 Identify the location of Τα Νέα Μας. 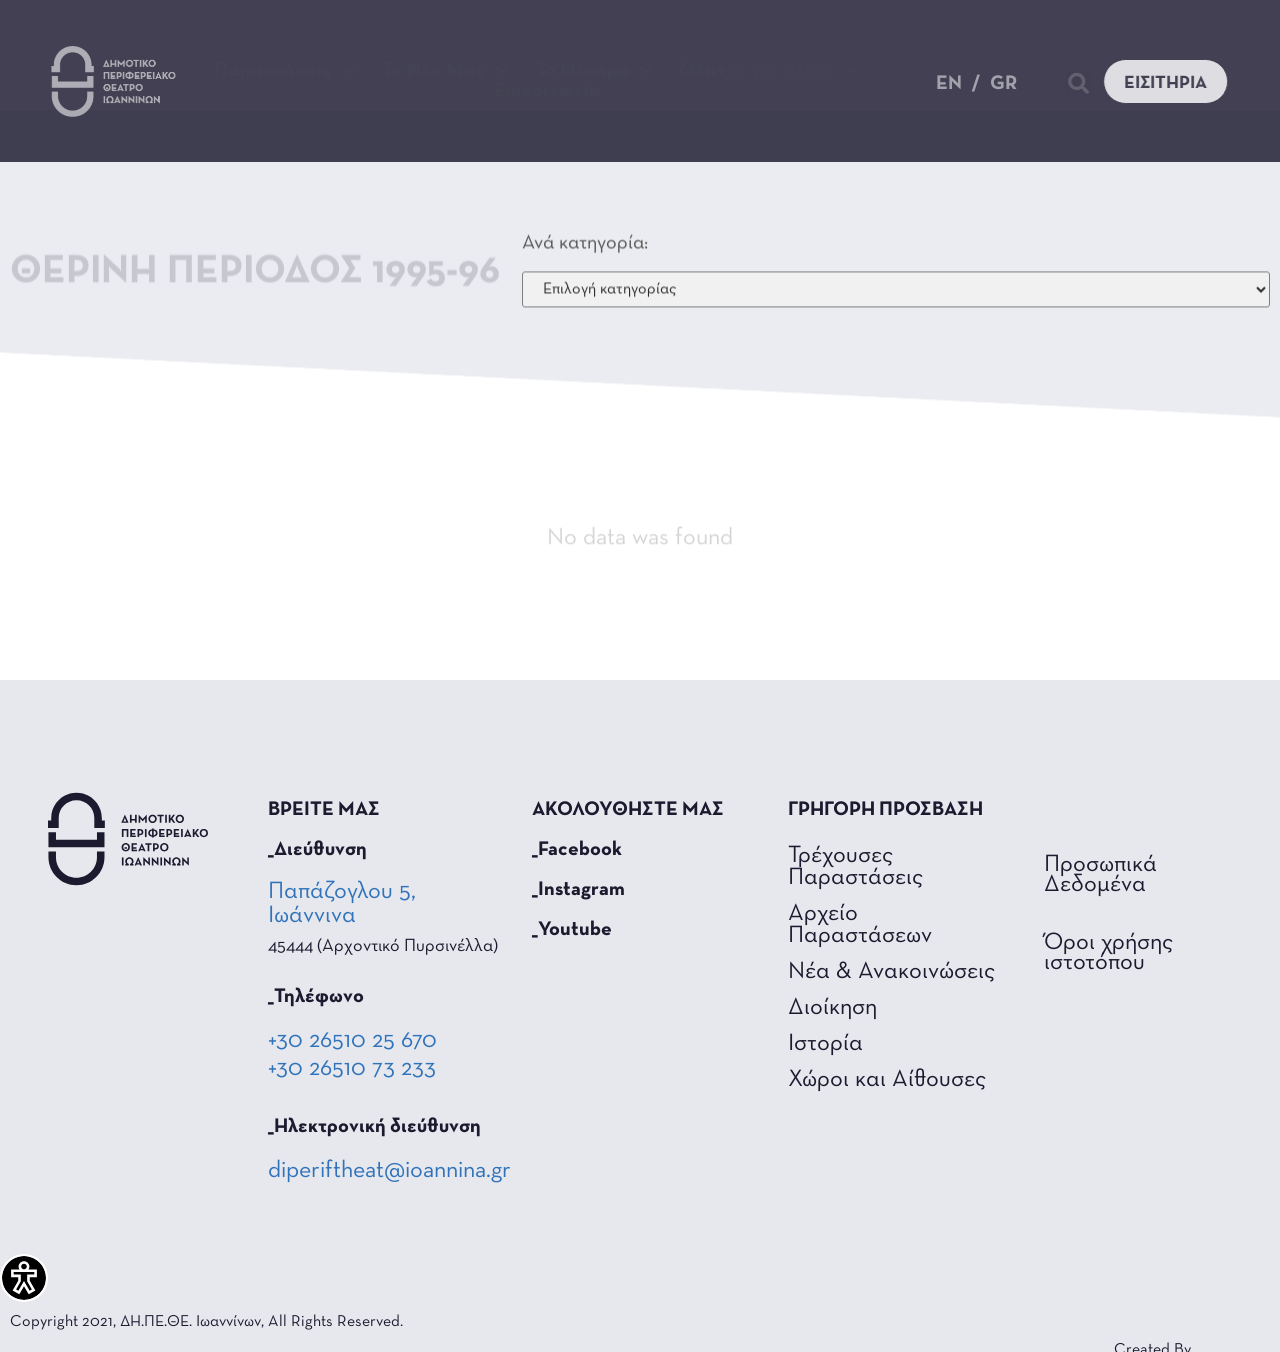
(445, 71).